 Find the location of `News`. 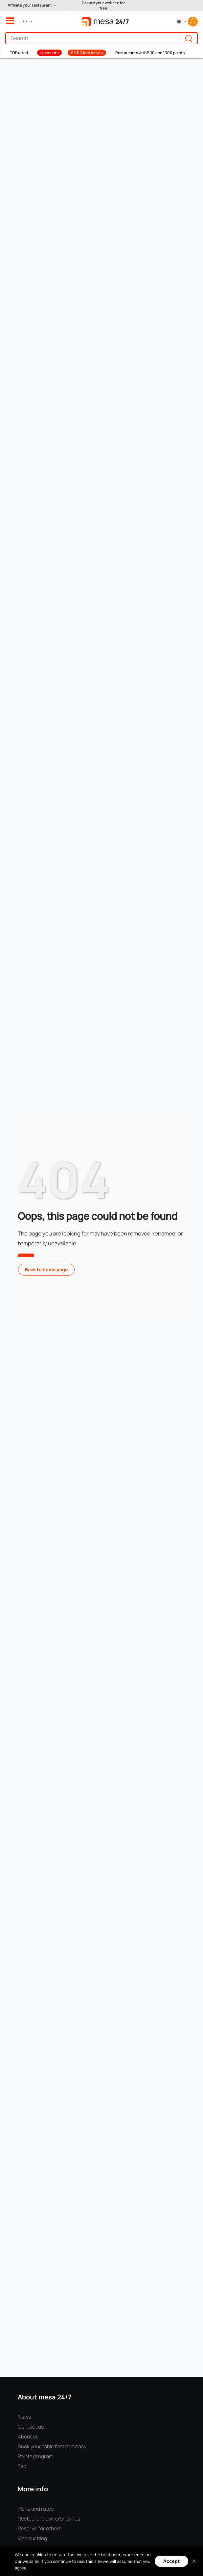

News is located at coordinates (24, 2416).